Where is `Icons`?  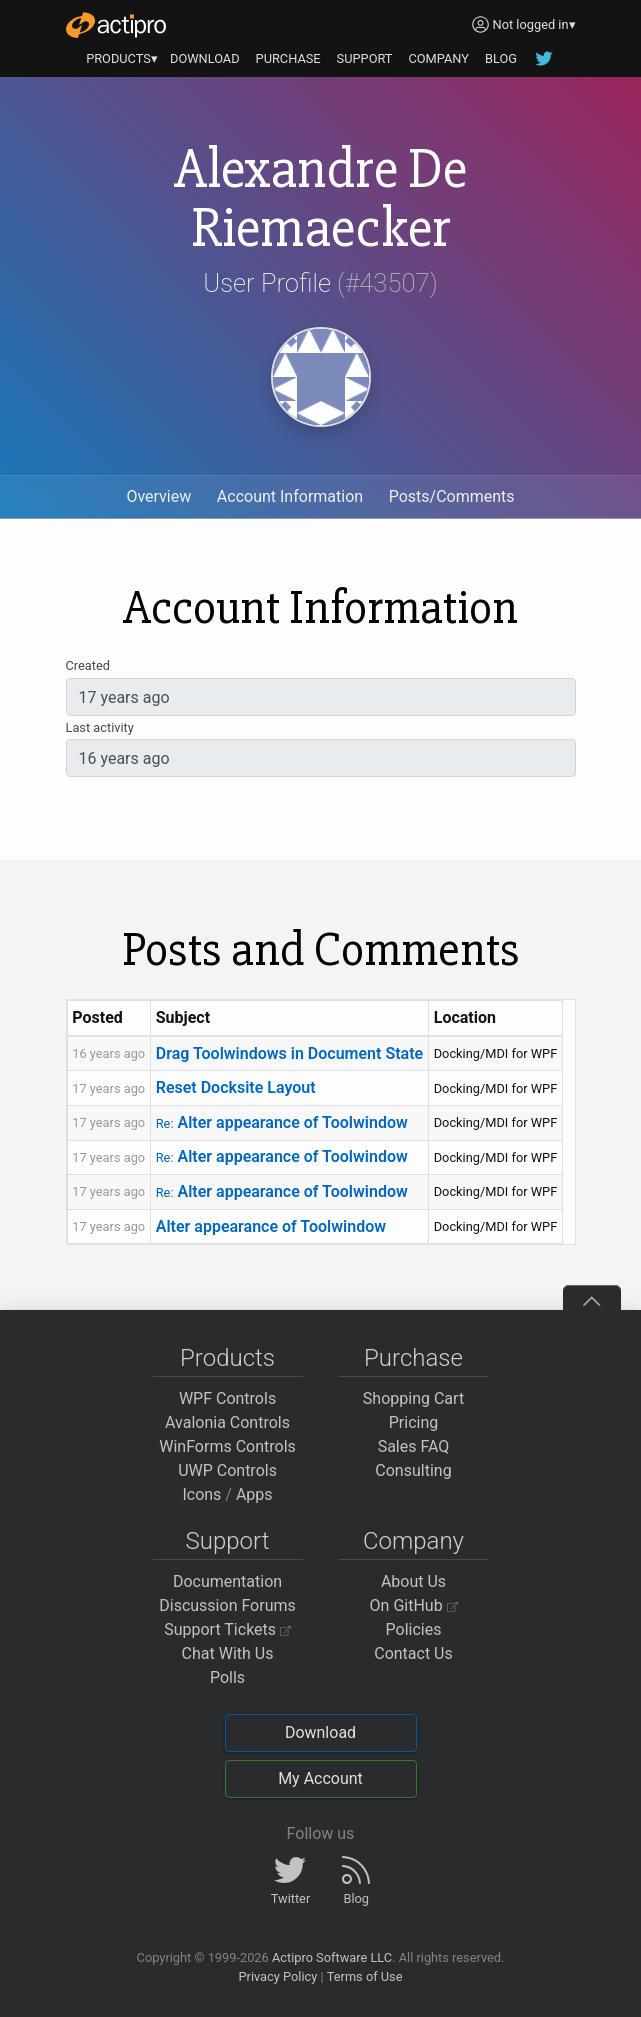 Icons is located at coordinates (201, 1494).